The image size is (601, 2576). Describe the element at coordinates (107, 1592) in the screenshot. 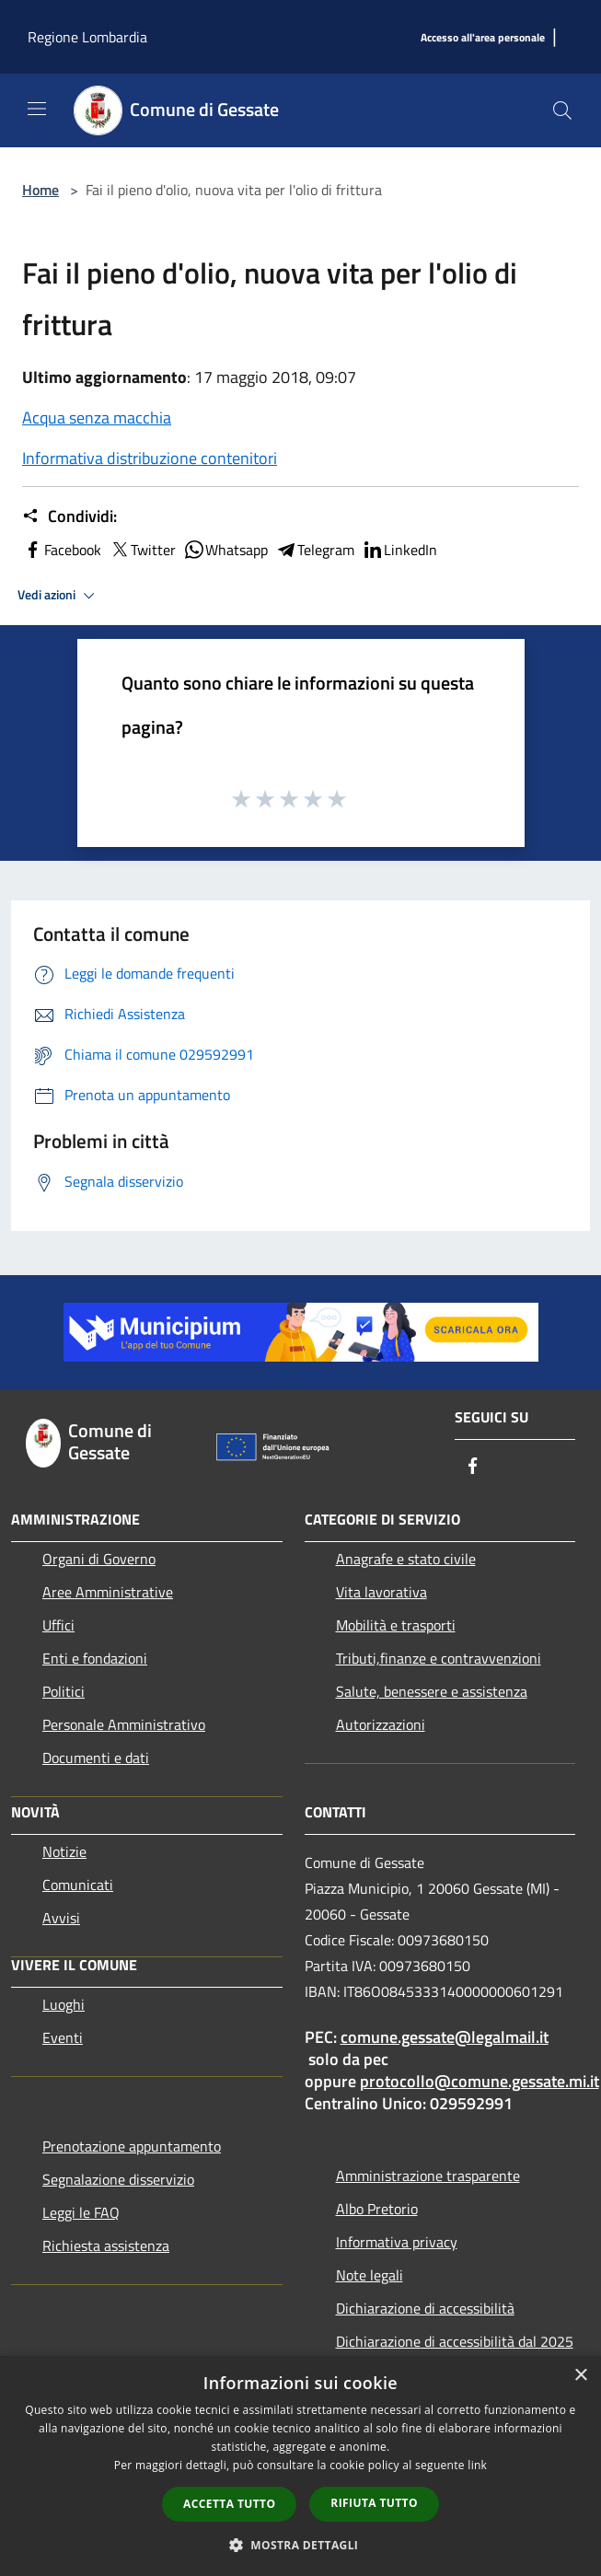

I see `Aree Amministrative` at that location.